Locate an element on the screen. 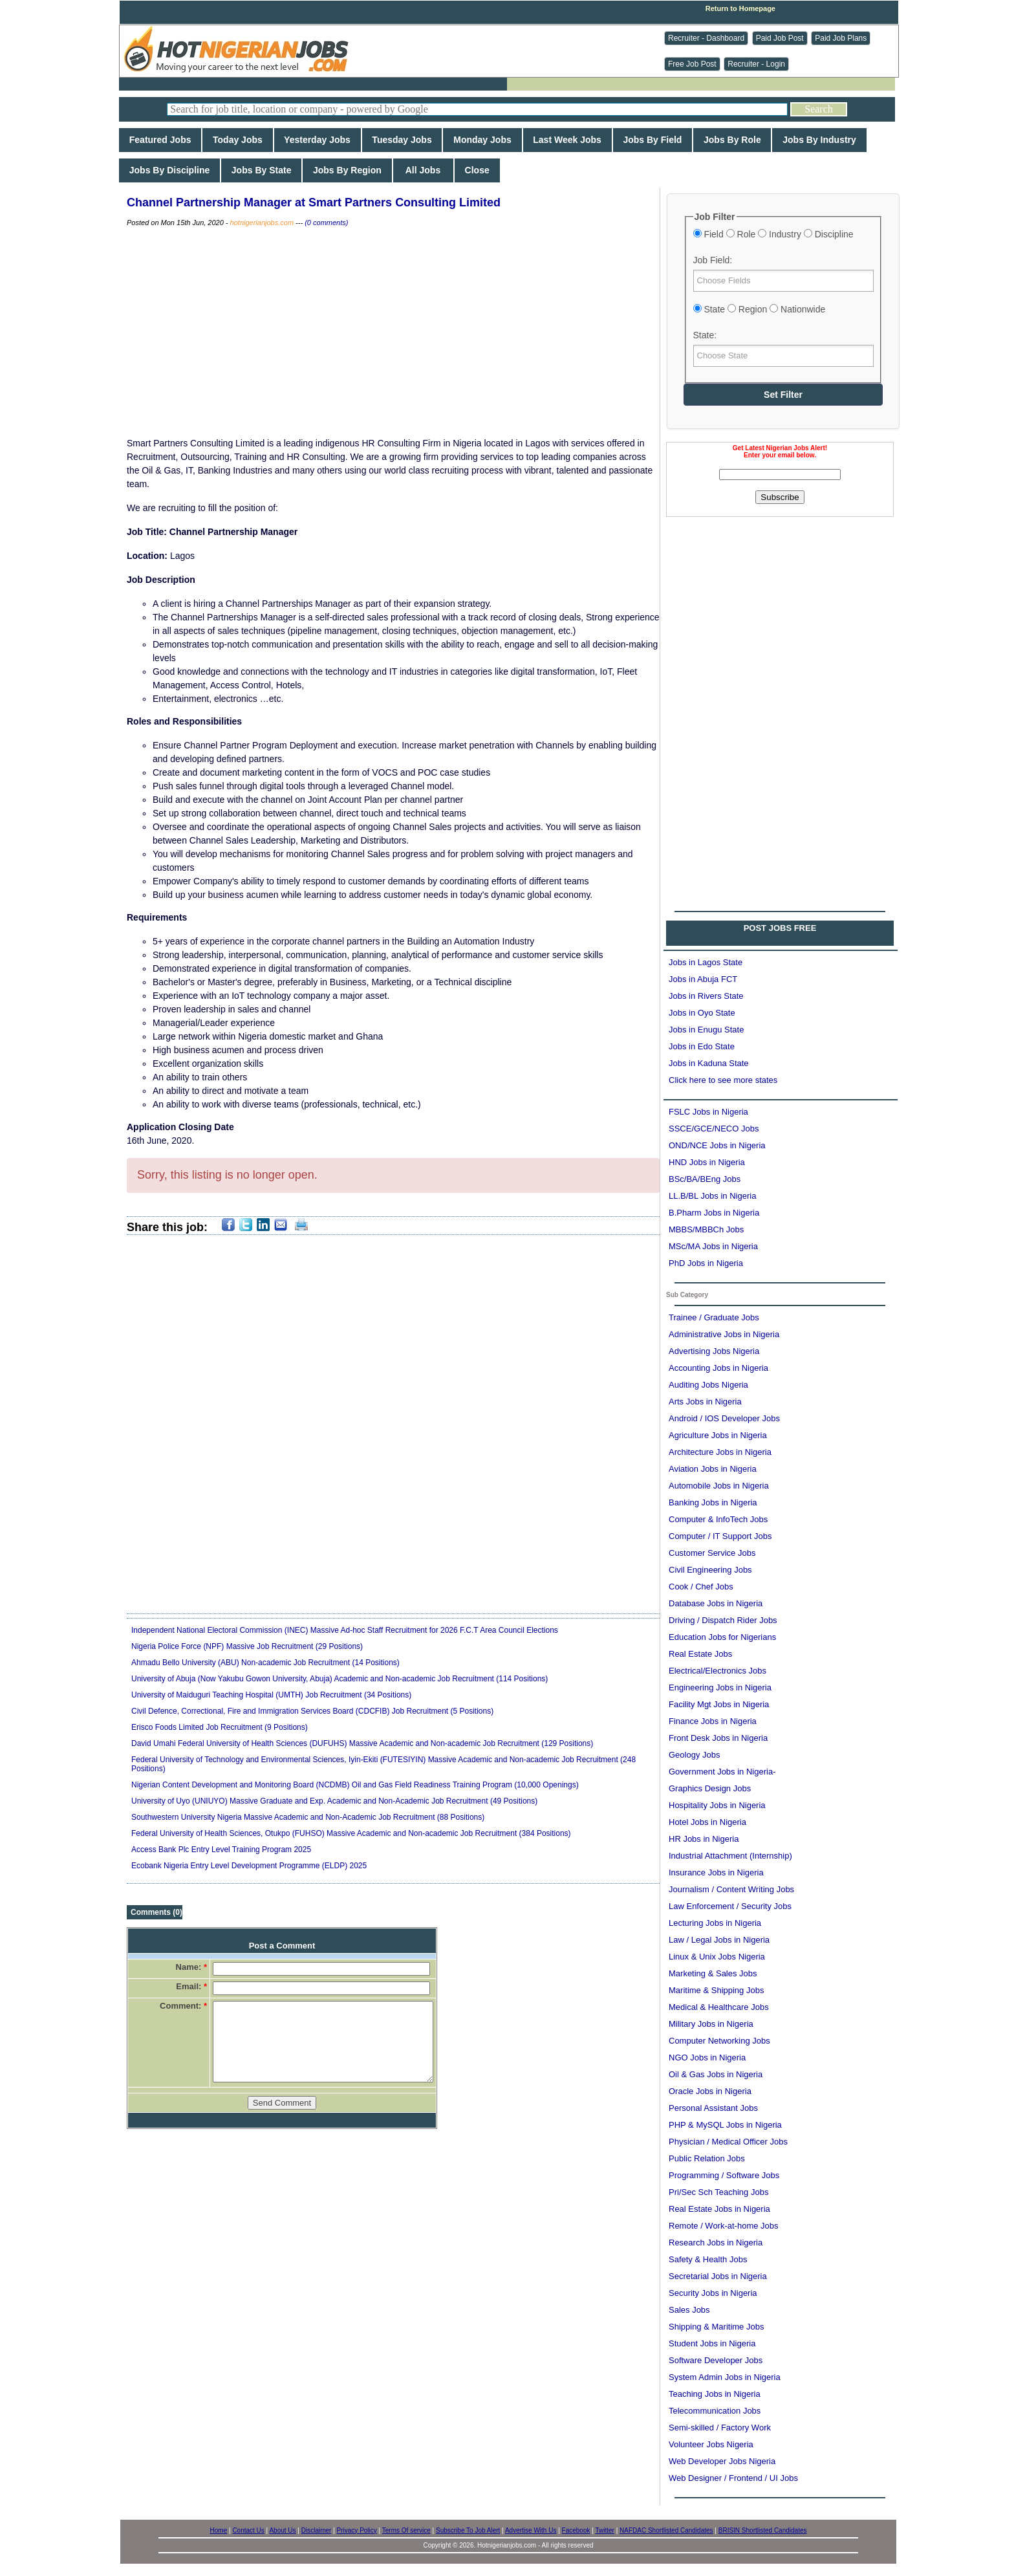 The image size is (1014, 2576). FSLC Jobs in Nigeria is located at coordinates (708, 1112).